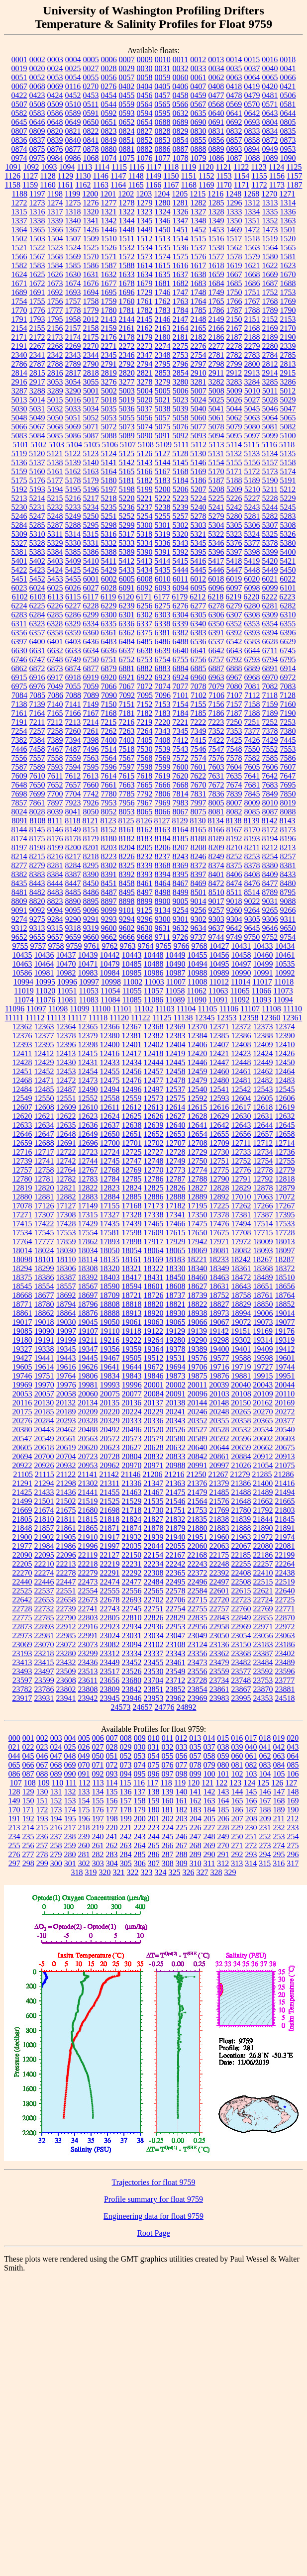 This screenshot has width=307, height=2576. I want to click on 11103, so click(165, 1008).